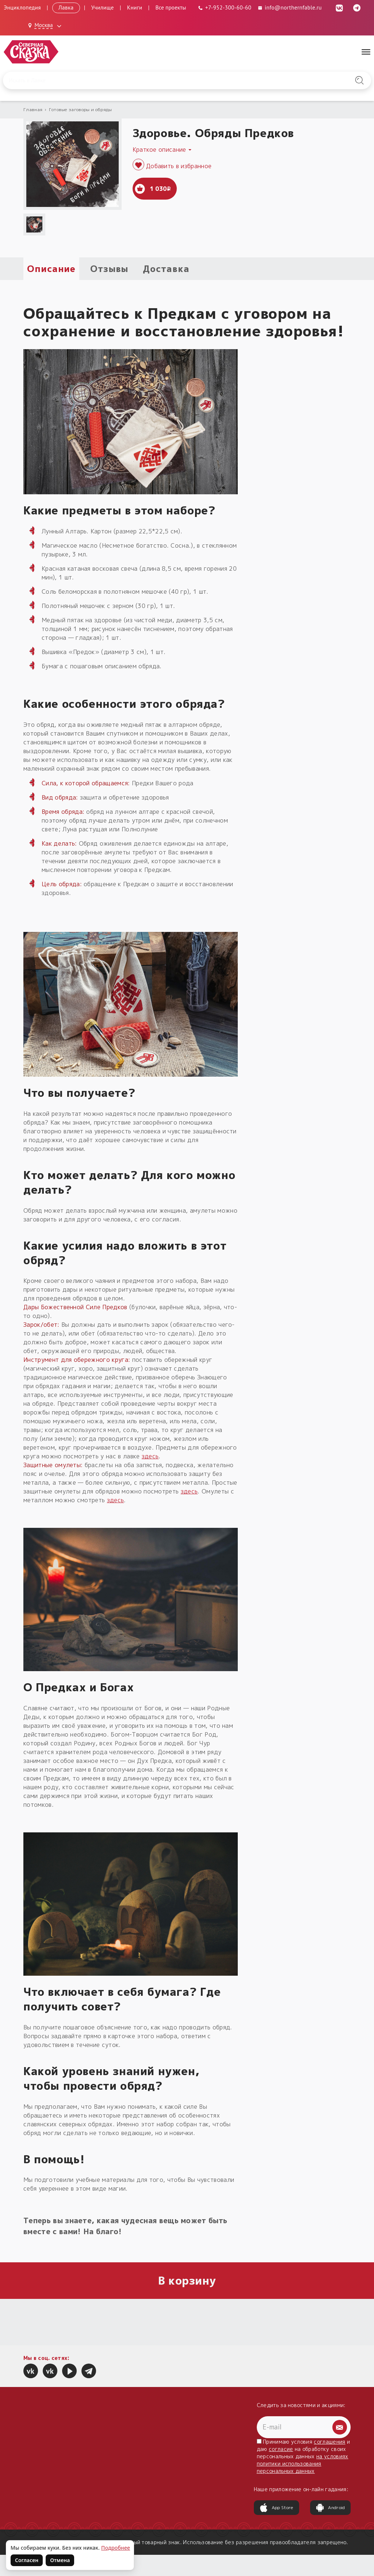  I want to click on Все проекты [Открыть все проекты в модальном окне], so click(171, 7).